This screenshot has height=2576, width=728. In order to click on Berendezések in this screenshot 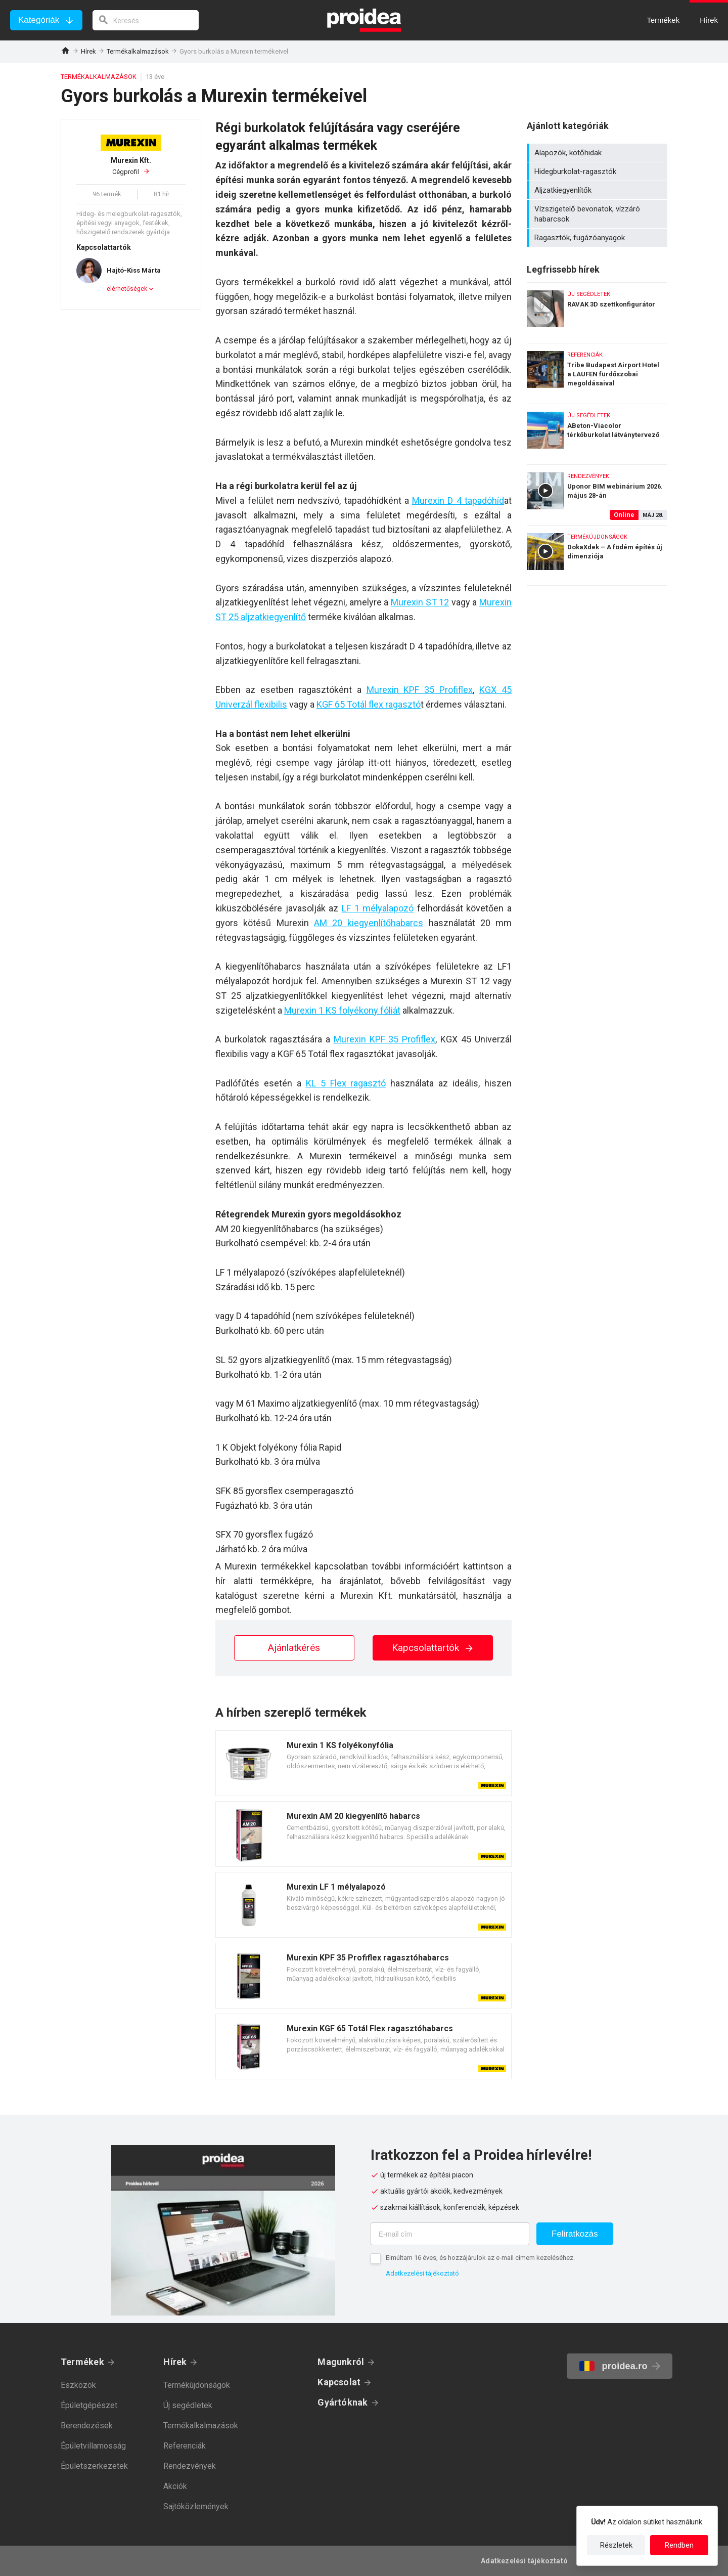, I will do `click(87, 2425)`.